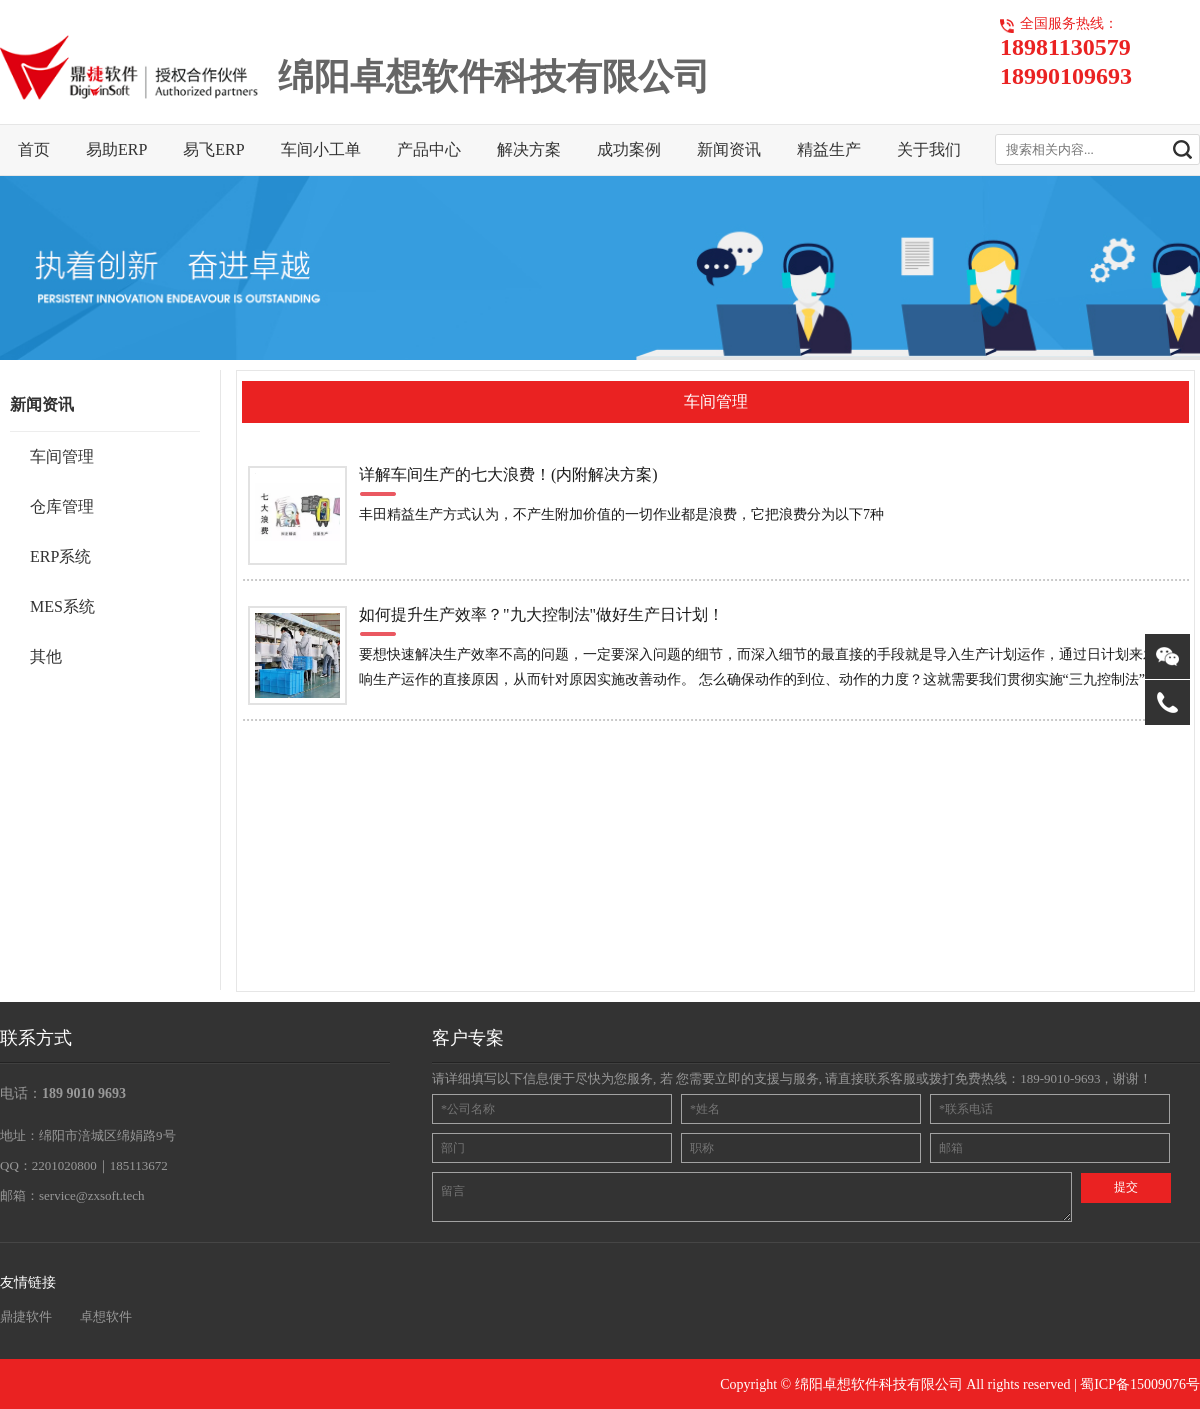 The height and width of the screenshot is (1409, 1200). Describe the element at coordinates (26, 1316) in the screenshot. I see `鼎捷软件` at that location.